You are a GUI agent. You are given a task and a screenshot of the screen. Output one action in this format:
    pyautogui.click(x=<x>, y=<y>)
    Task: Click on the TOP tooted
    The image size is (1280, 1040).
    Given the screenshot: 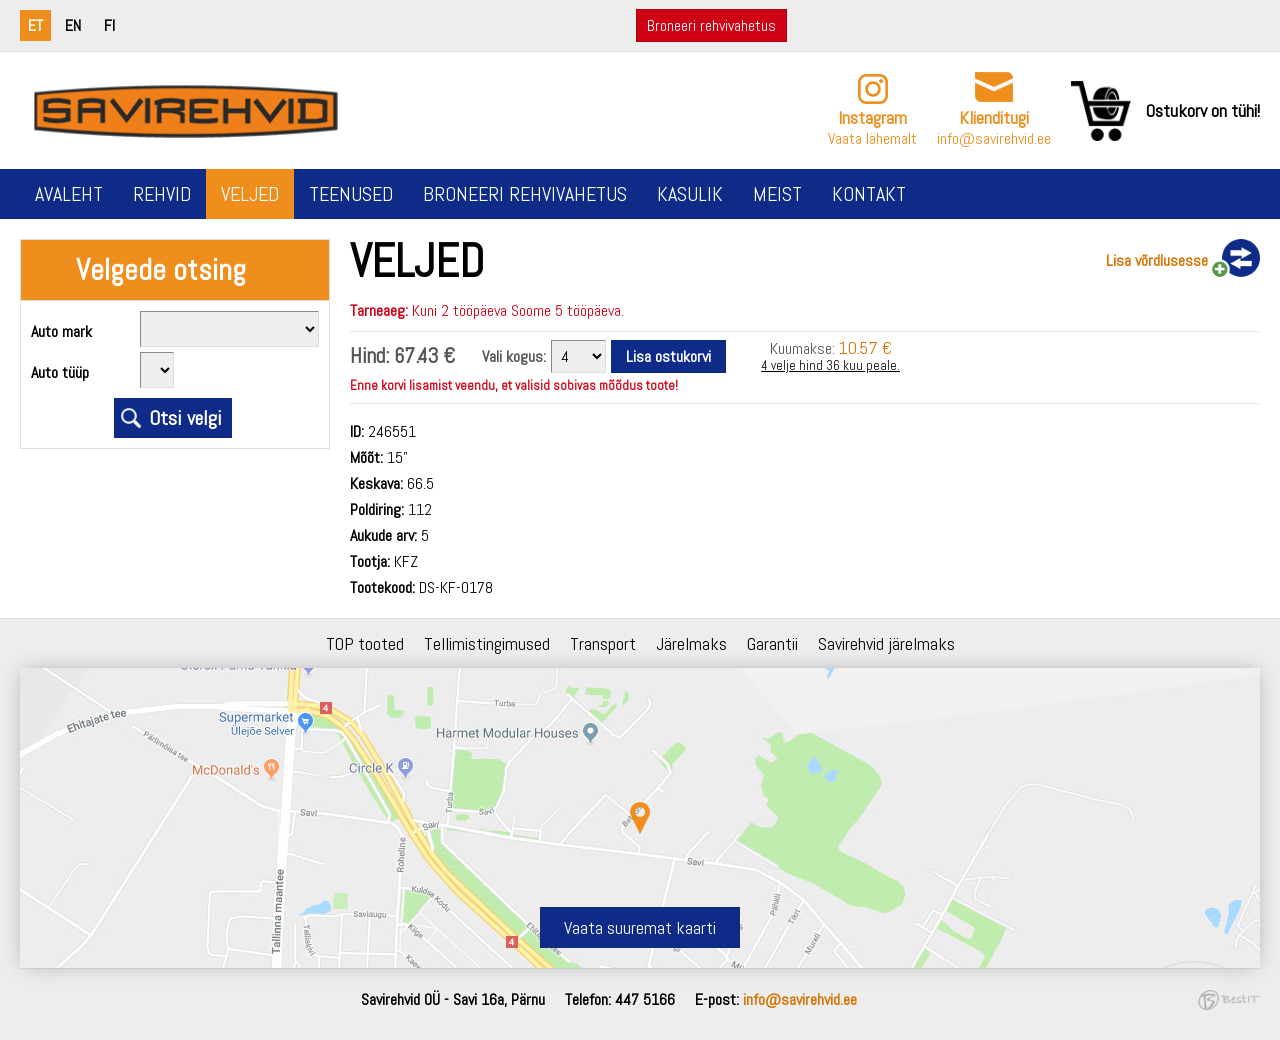 What is the action you would take?
    pyautogui.click(x=365, y=643)
    